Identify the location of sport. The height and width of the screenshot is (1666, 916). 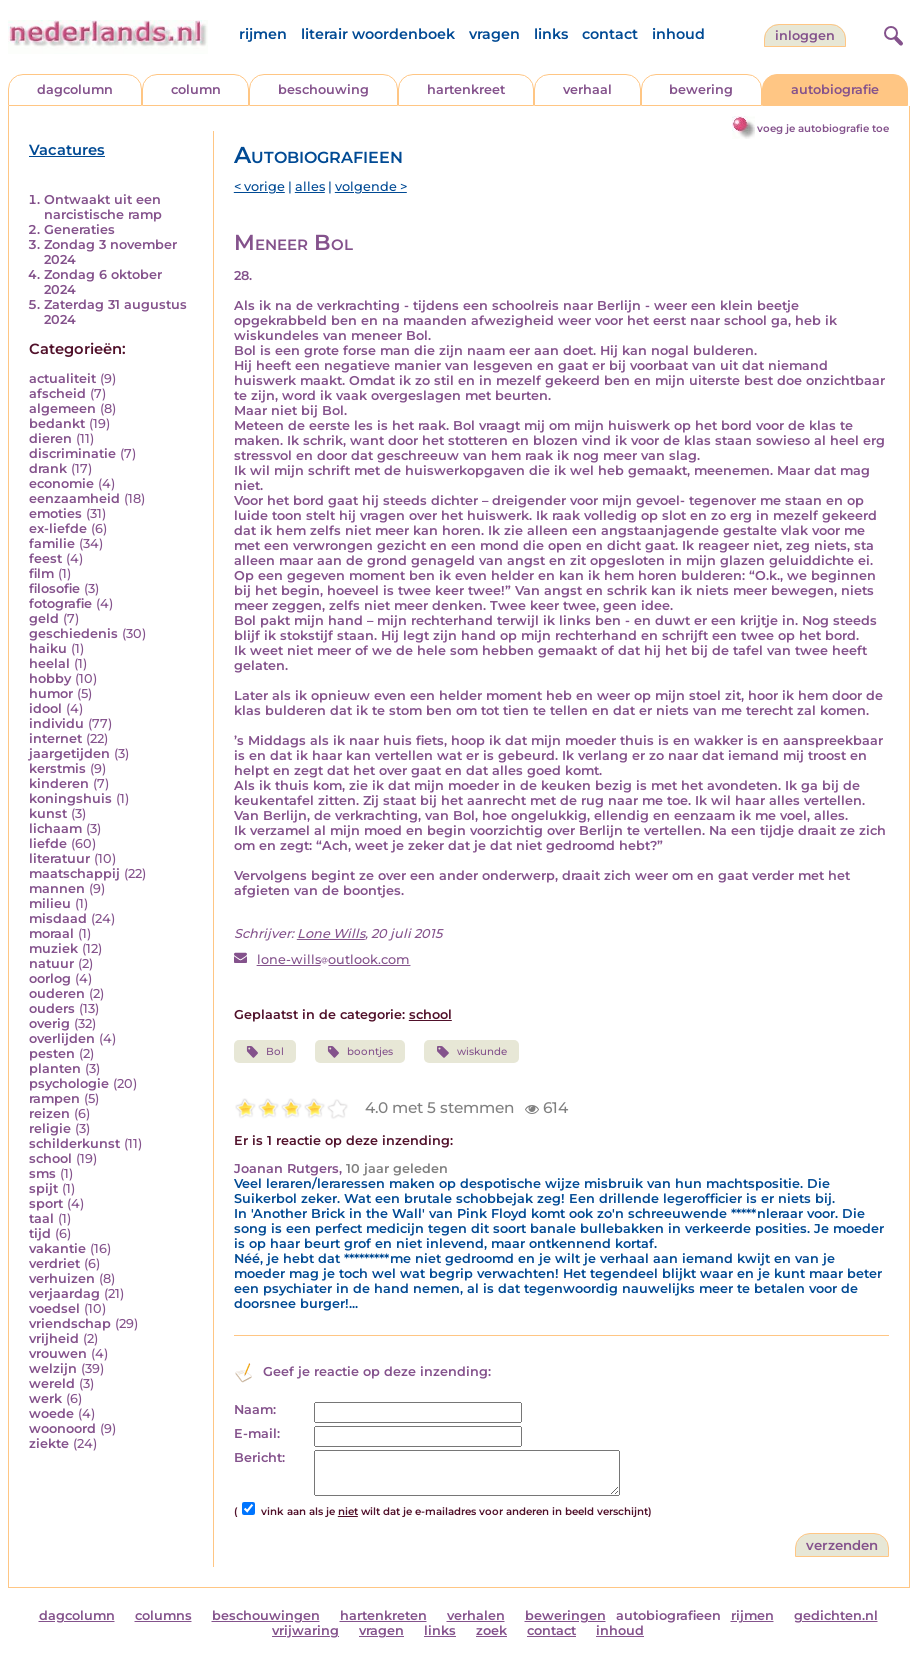
(46, 1203).